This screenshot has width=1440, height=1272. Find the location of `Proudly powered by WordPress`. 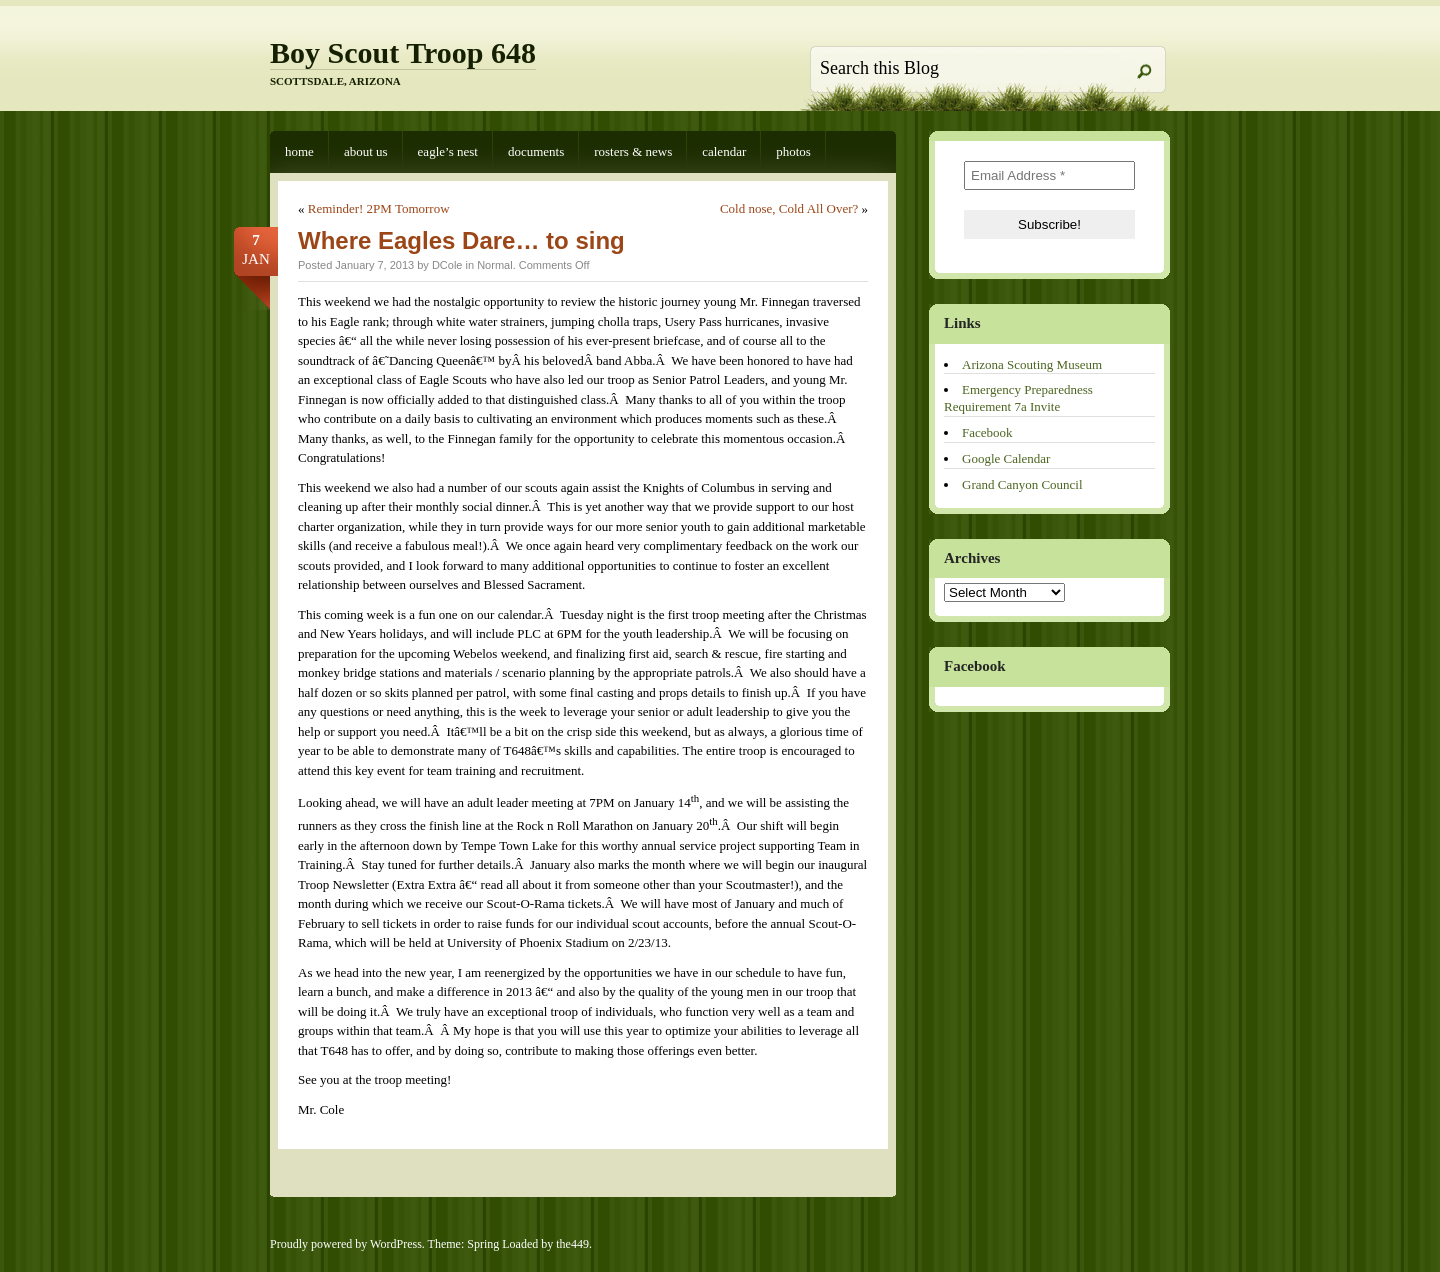

Proudly powered by WordPress is located at coordinates (346, 1244).